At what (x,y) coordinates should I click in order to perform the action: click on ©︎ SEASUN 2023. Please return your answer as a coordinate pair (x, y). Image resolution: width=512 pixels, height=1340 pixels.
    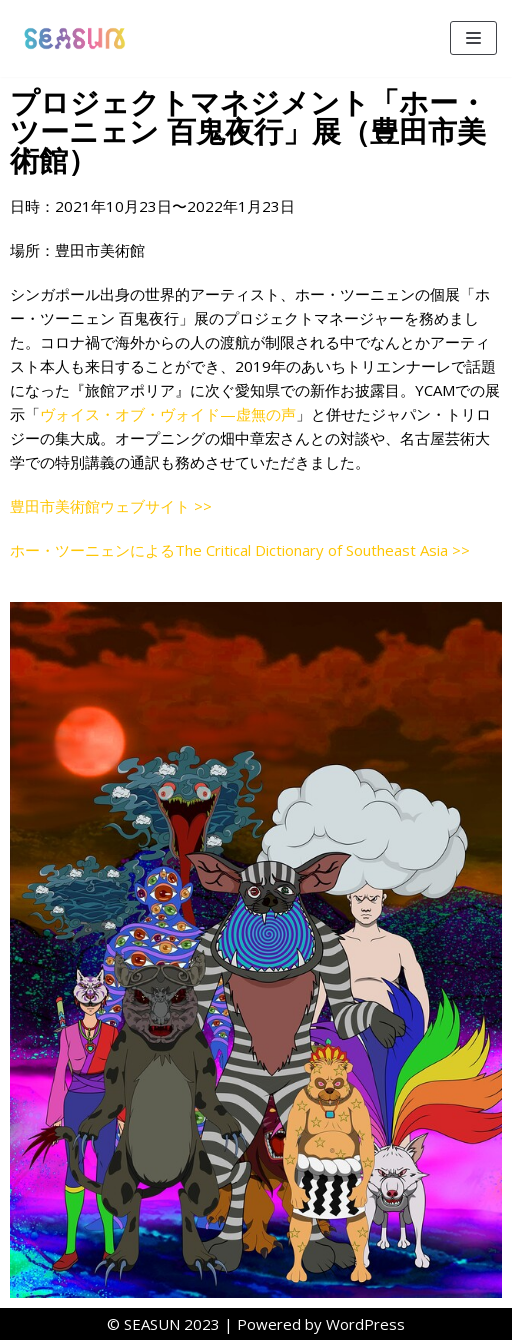
    Looking at the image, I should click on (163, 1324).